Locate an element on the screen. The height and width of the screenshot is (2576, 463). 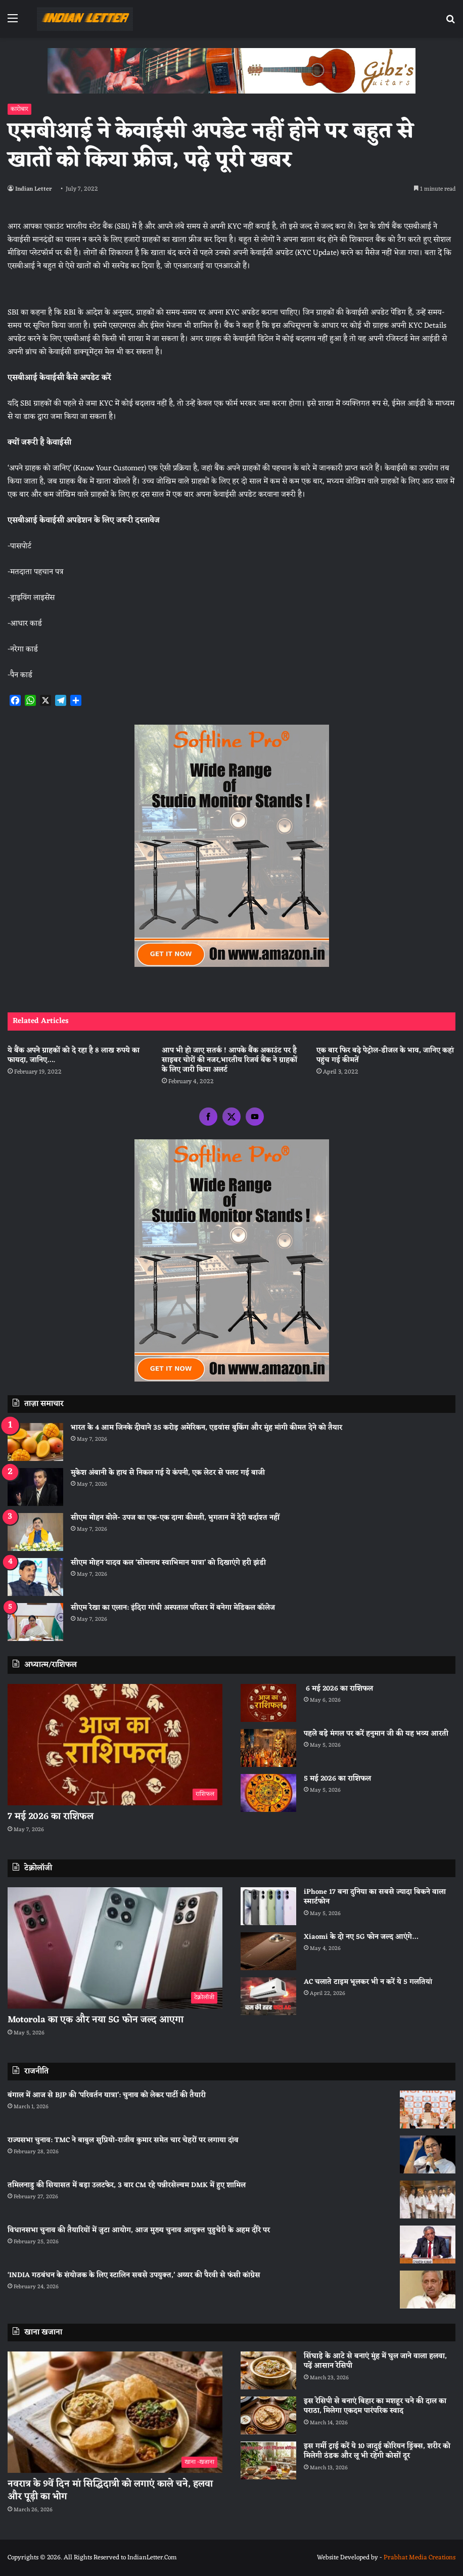
iPhone 17 बना दुनिया का सबसे ज्यादा बिकने वाला स्मार्टफोन is located at coordinates (375, 1897).